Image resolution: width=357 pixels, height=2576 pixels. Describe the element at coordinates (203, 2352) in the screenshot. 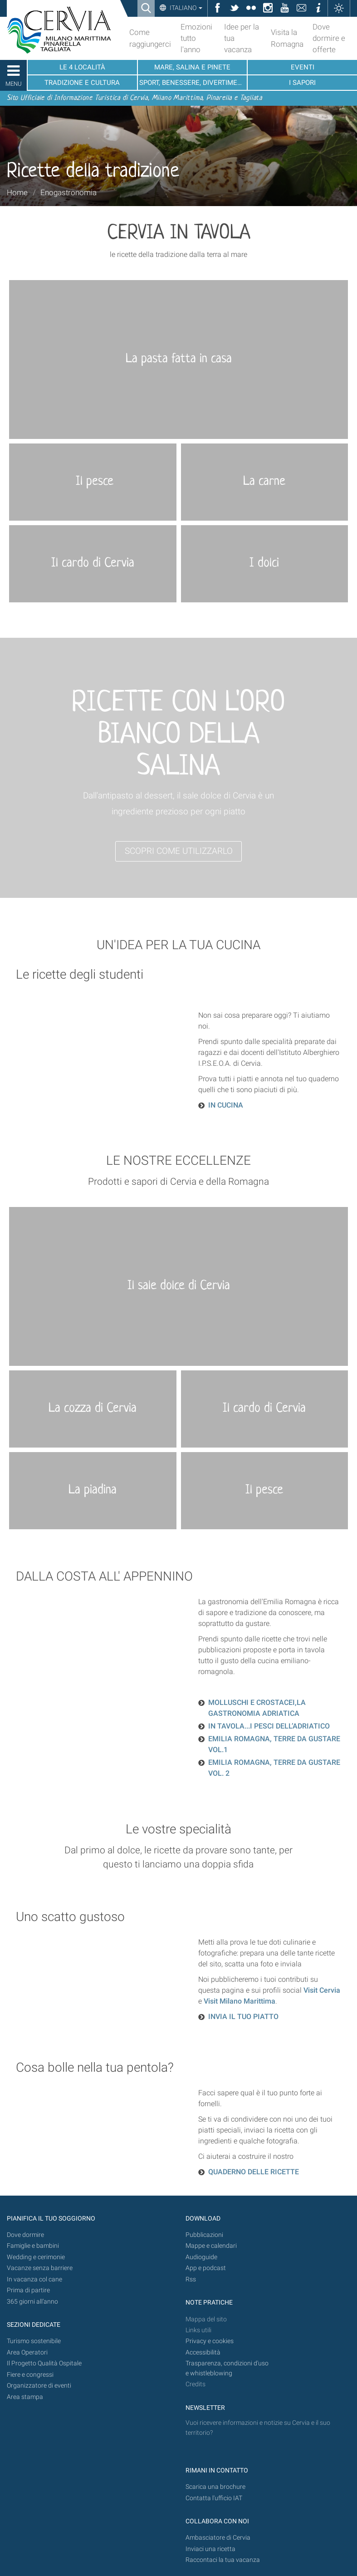

I see `Accessibilità` at that location.